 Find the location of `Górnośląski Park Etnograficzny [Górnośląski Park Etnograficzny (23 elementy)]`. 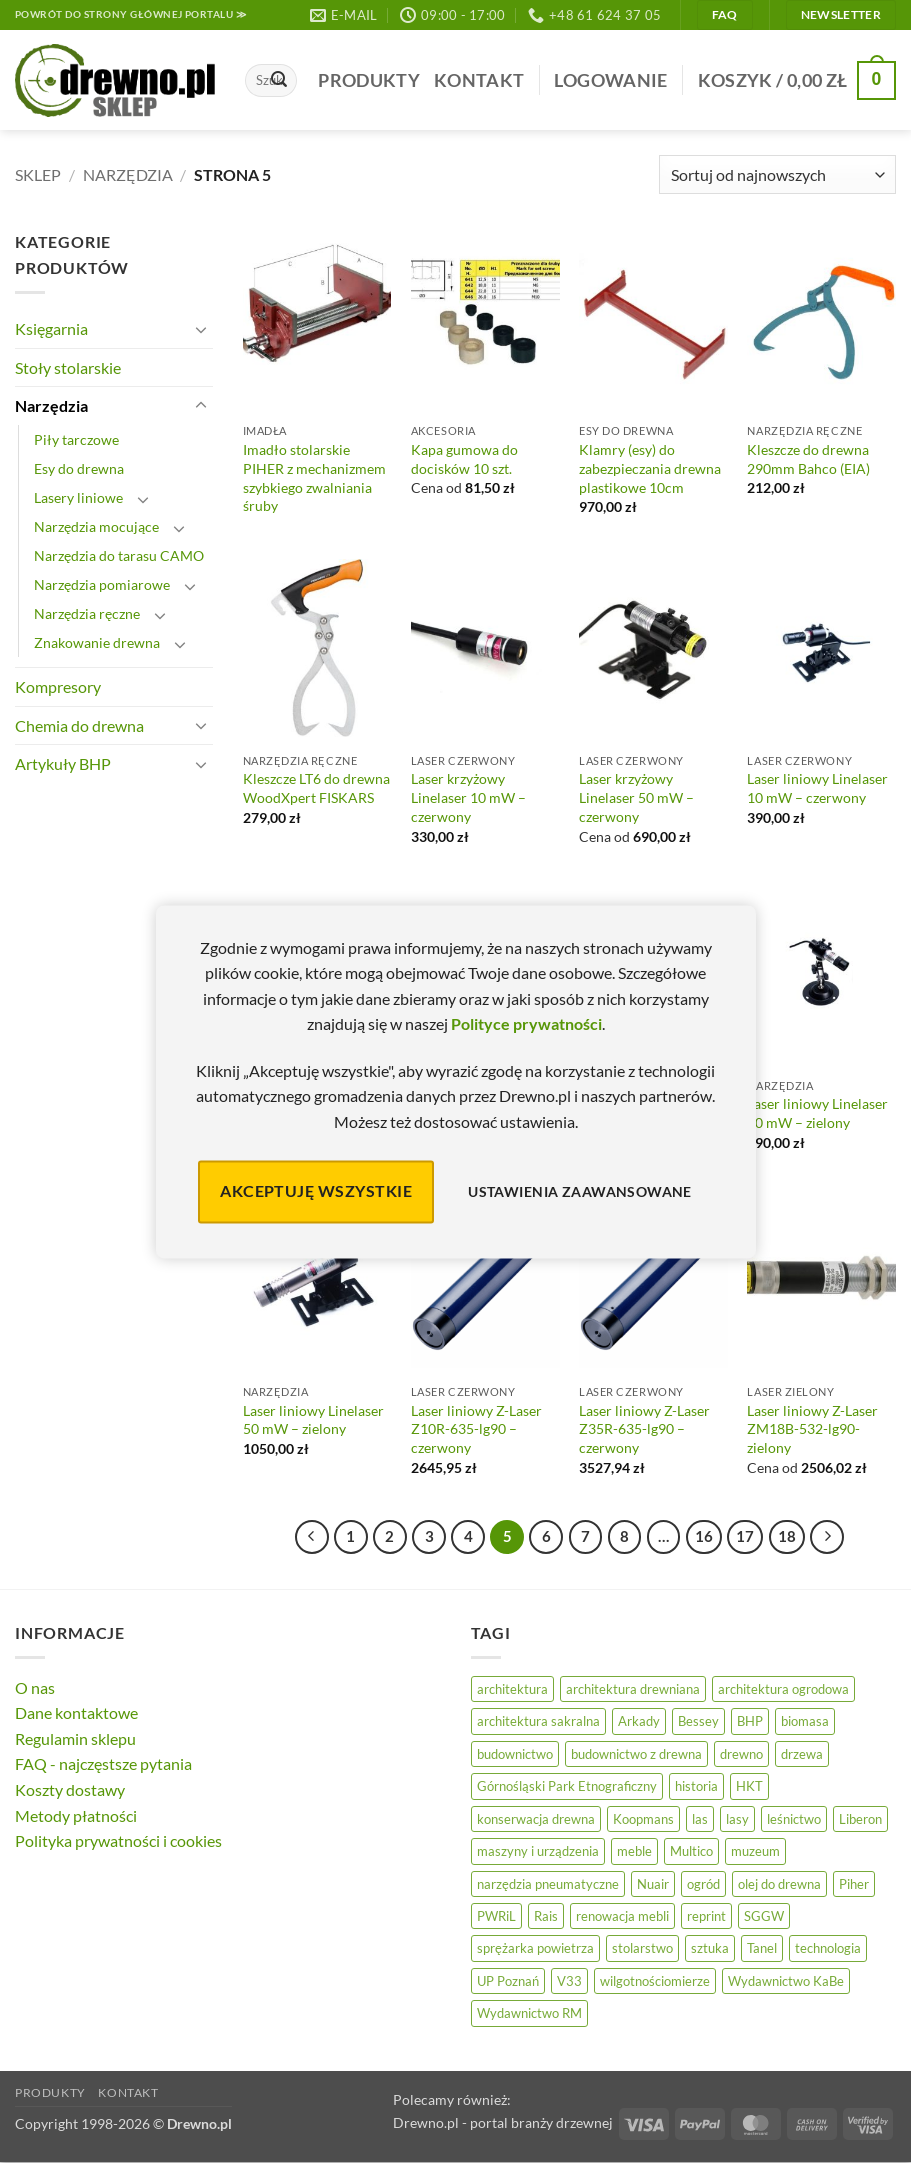

Górnośląski Park Etnograficzny [Górnośląski Park Etnograficzny (23 elementy)] is located at coordinates (567, 1786).